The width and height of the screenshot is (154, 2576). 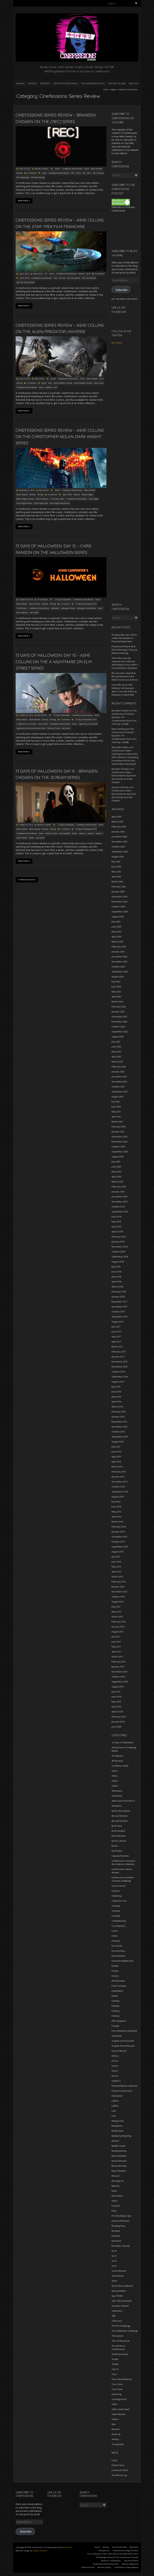 I want to click on May 2014, so click(x=116, y=1511).